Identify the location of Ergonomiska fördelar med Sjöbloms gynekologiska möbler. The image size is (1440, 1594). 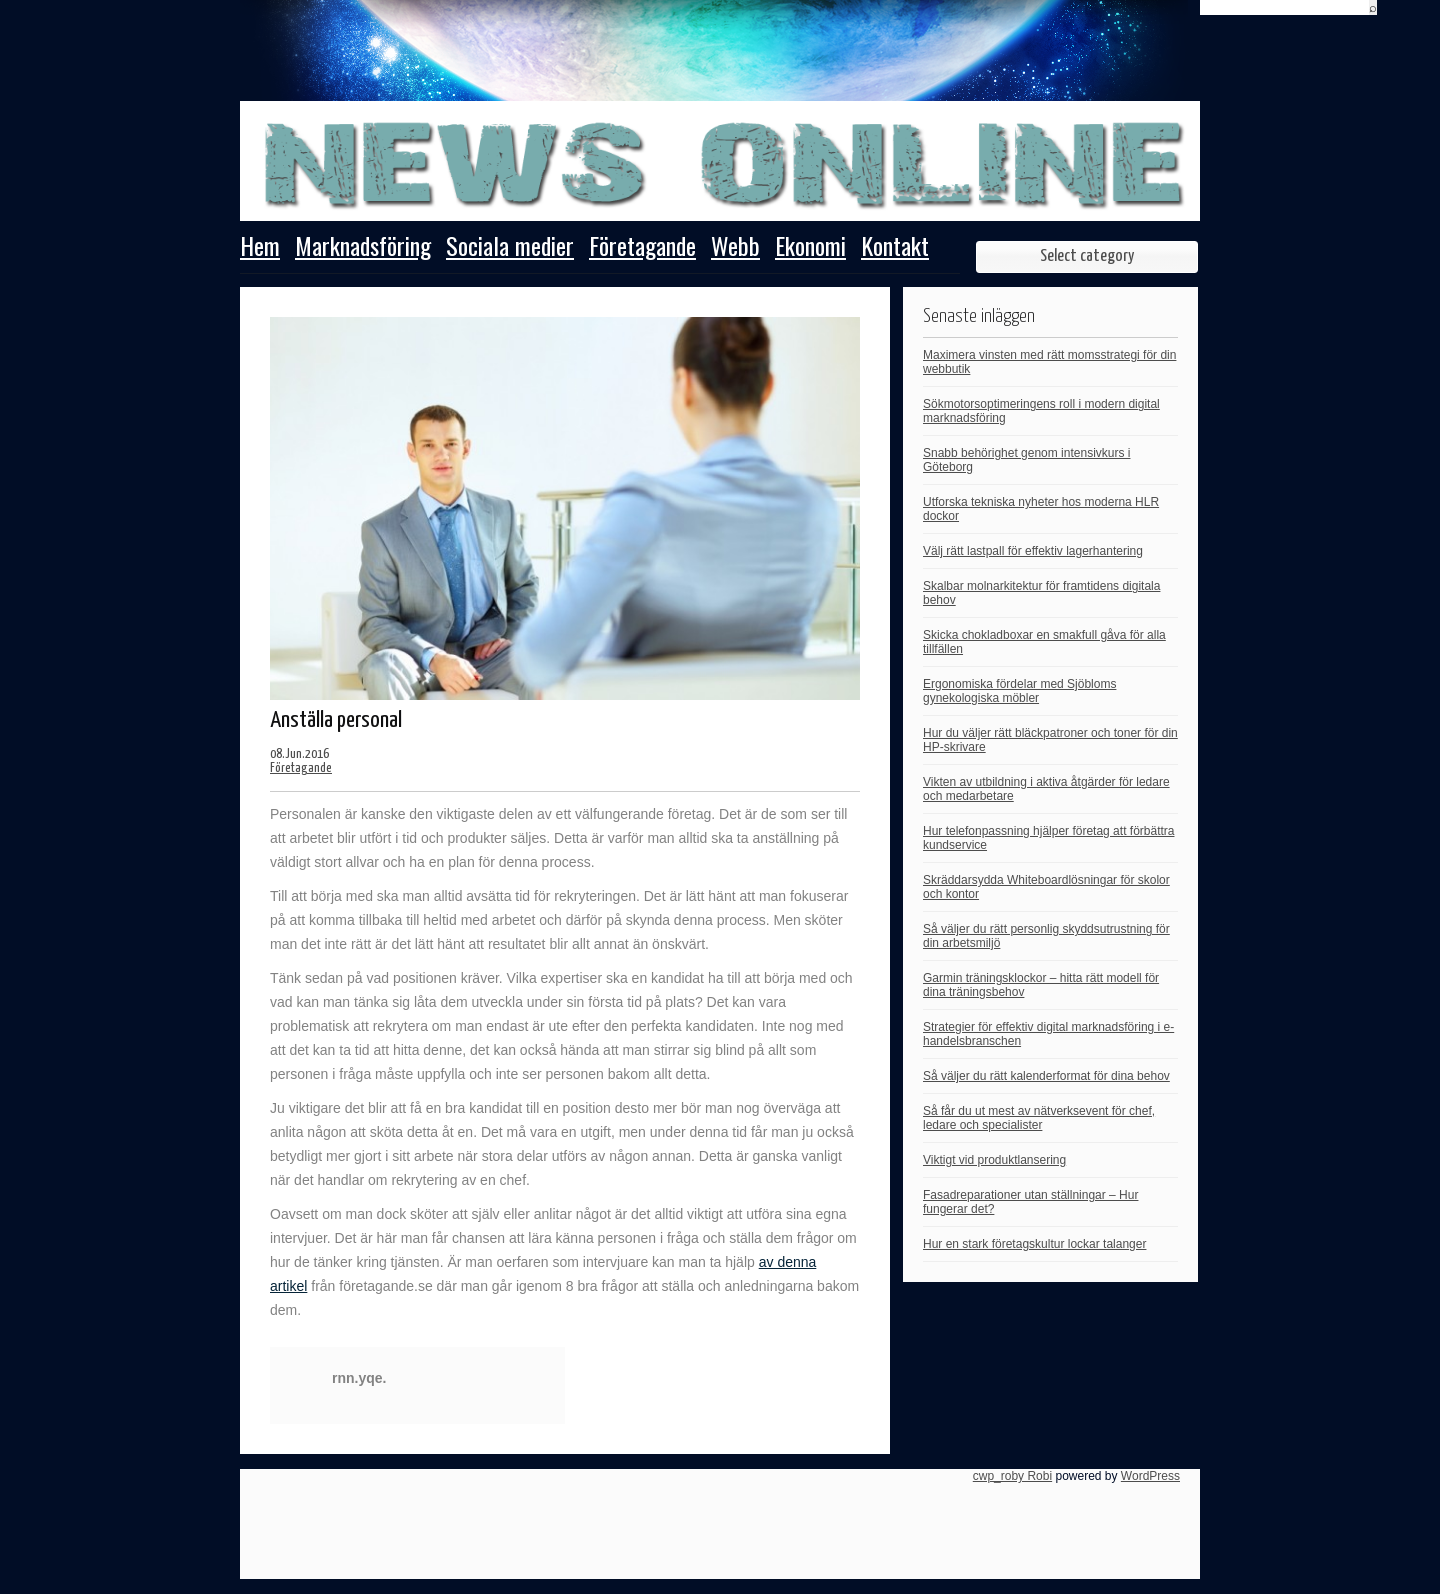
(1019, 691).